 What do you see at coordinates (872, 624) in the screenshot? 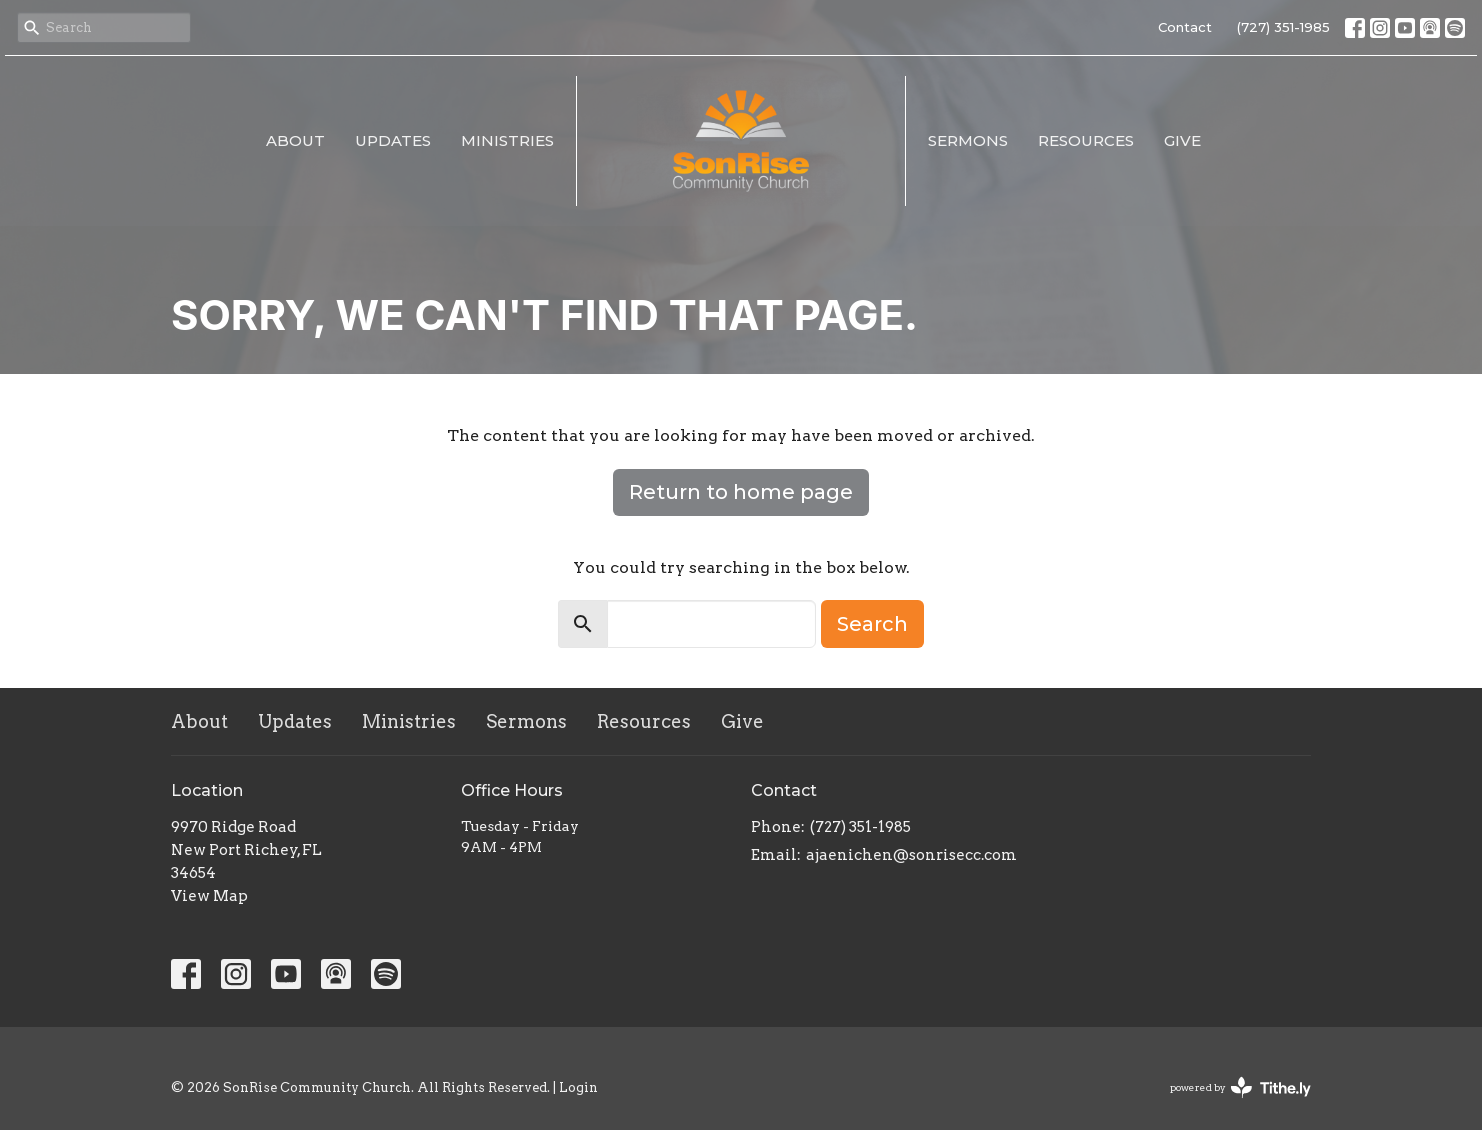
I see `Search` at bounding box center [872, 624].